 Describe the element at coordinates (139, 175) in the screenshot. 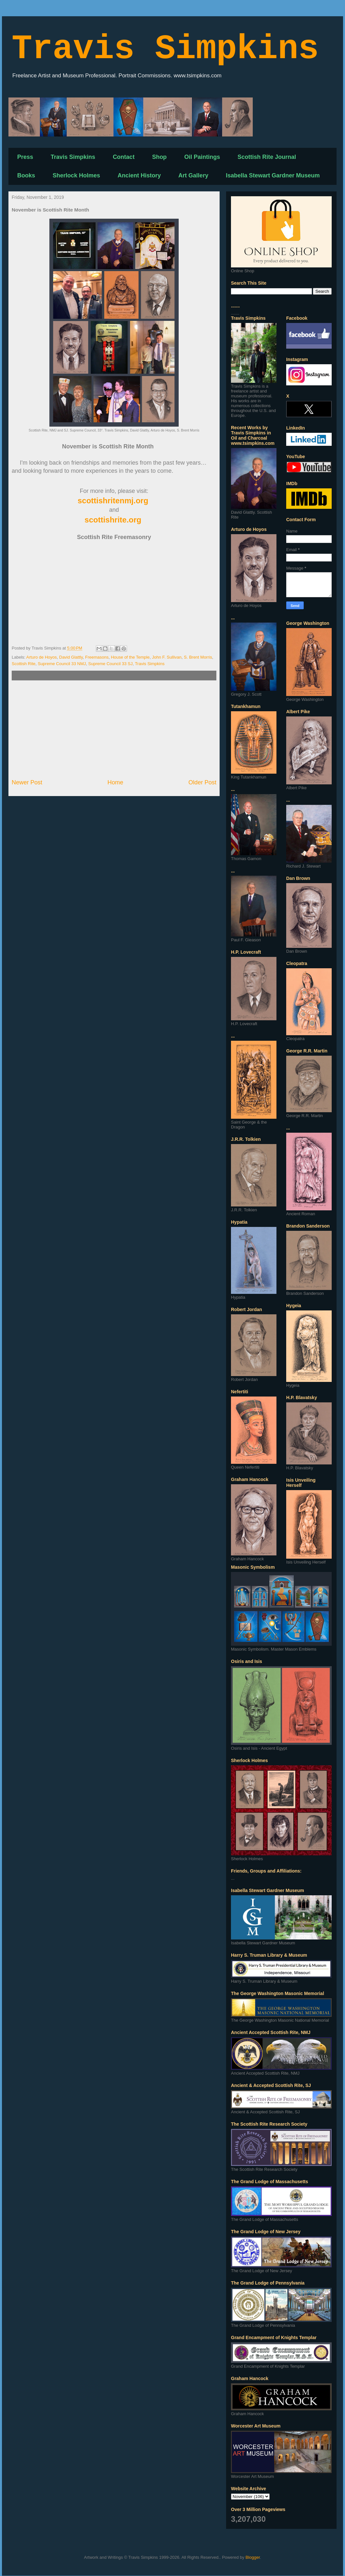

I see `Ancient History` at that location.